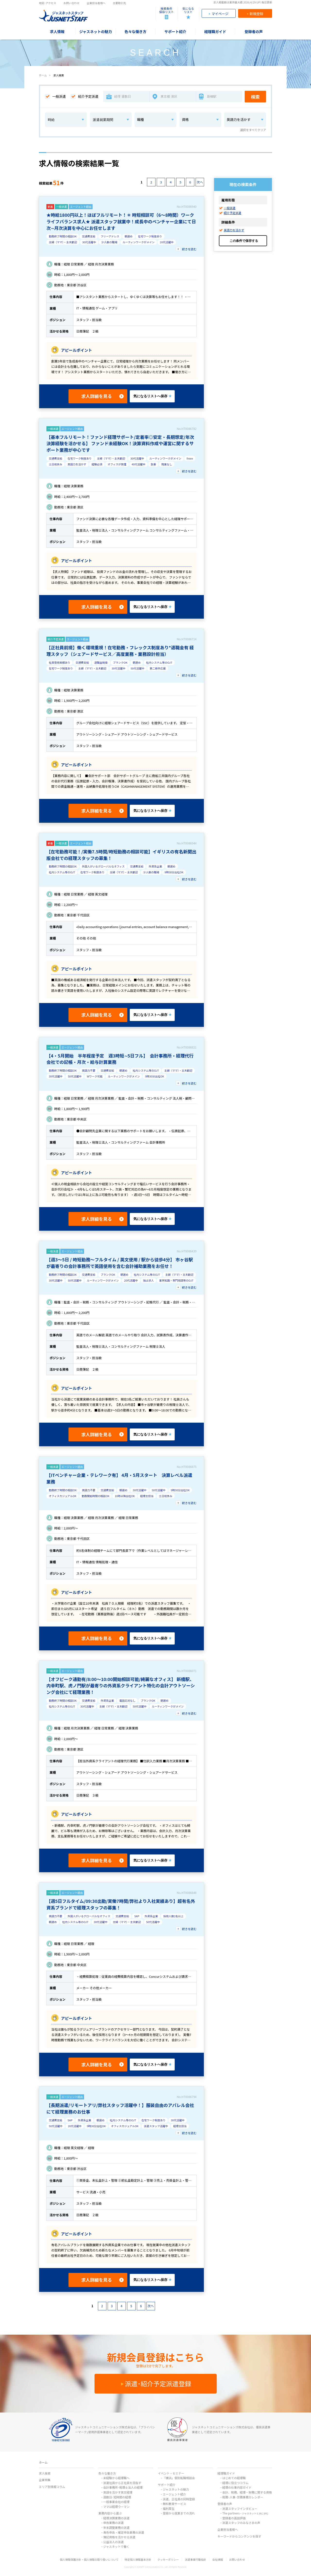 The height and width of the screenshot is (2576, 311). What do you see at coordinates (174, 2494) in the screenshot?
I see `エージェント紹介` at bounding box center [174, 2494].